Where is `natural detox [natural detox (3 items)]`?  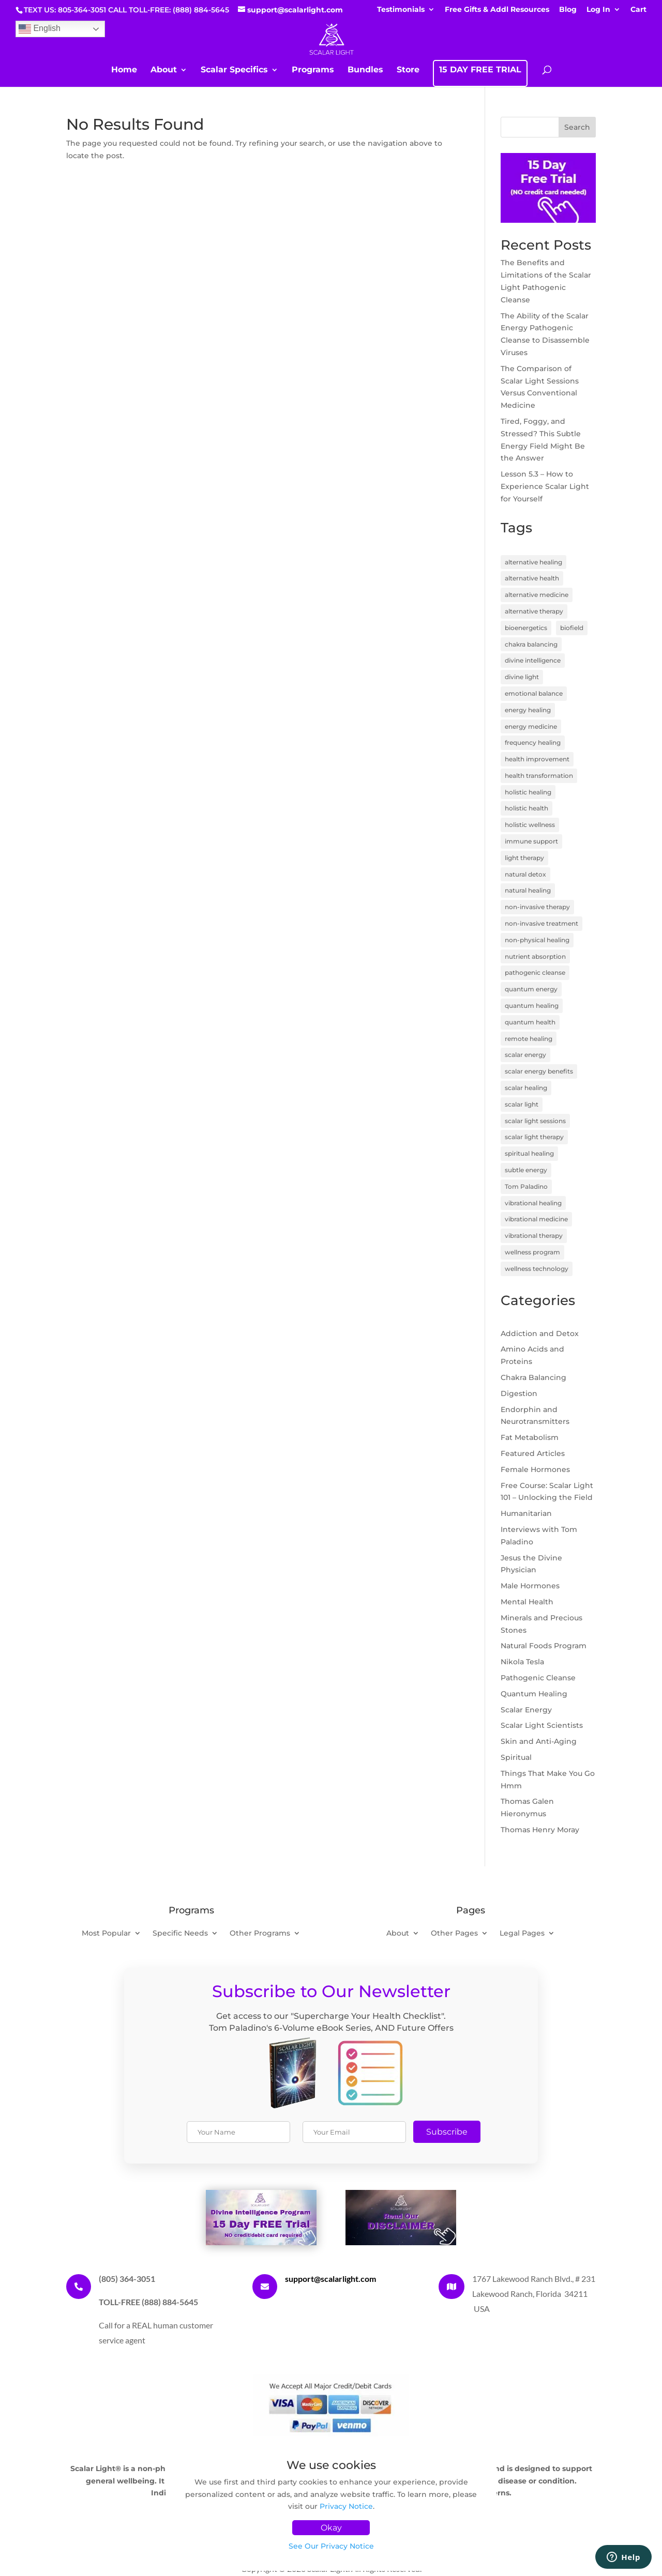 natural detox [natural detox (3 items)] is located at coordinates (525, 874).